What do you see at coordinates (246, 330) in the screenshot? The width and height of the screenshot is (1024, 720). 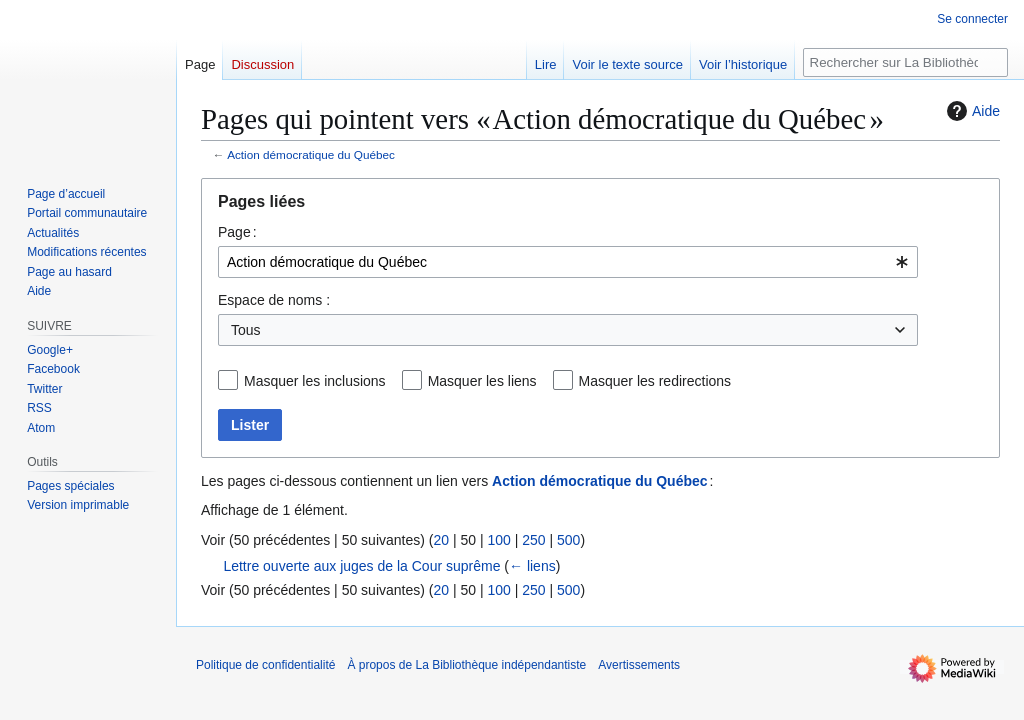 I see `Tous [textbox]` at bounding box center [246, 330].